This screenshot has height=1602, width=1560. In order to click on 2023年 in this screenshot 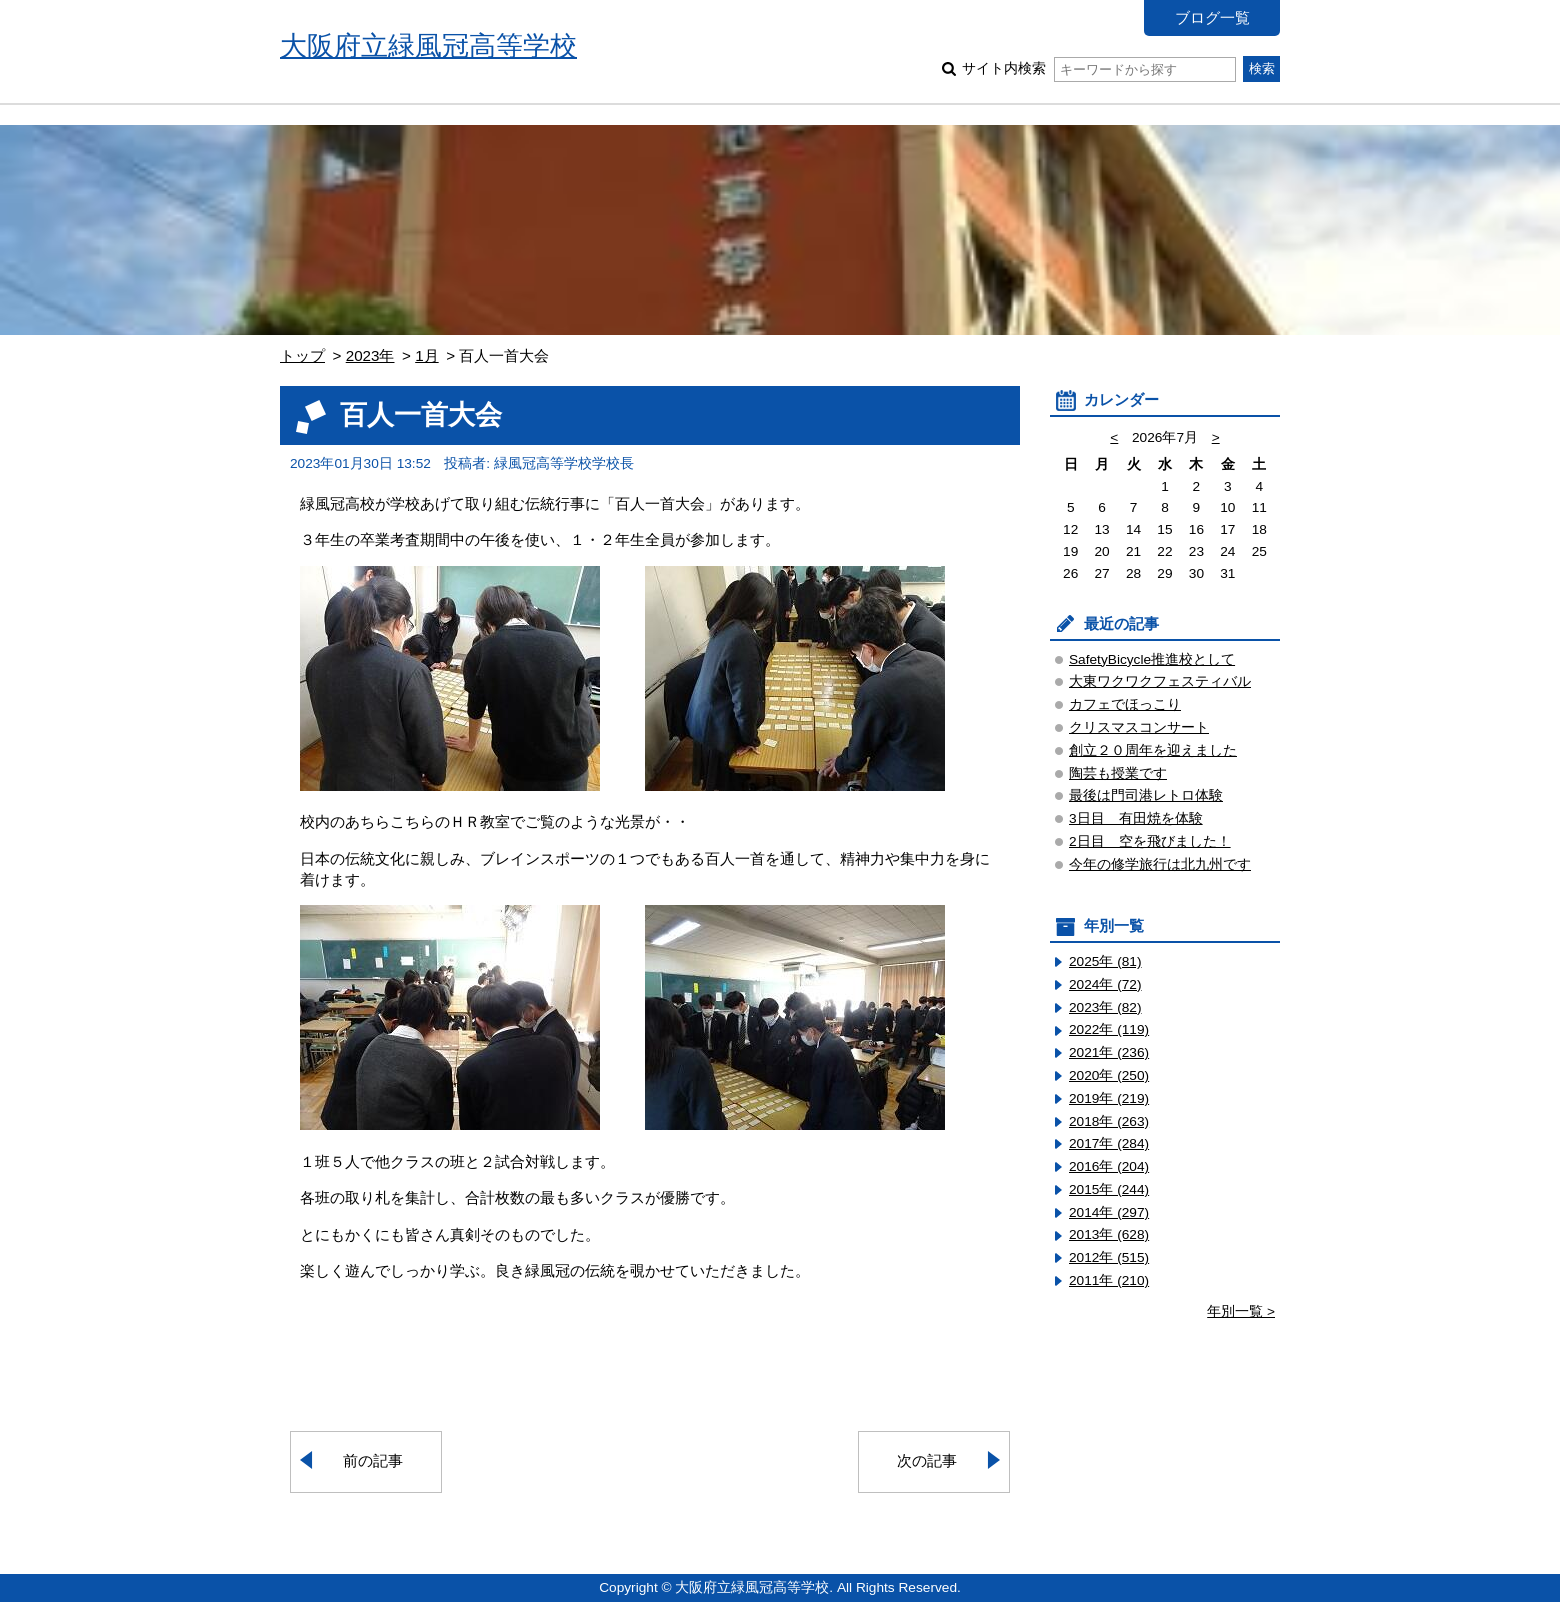, I will do `click(370, 355)`.